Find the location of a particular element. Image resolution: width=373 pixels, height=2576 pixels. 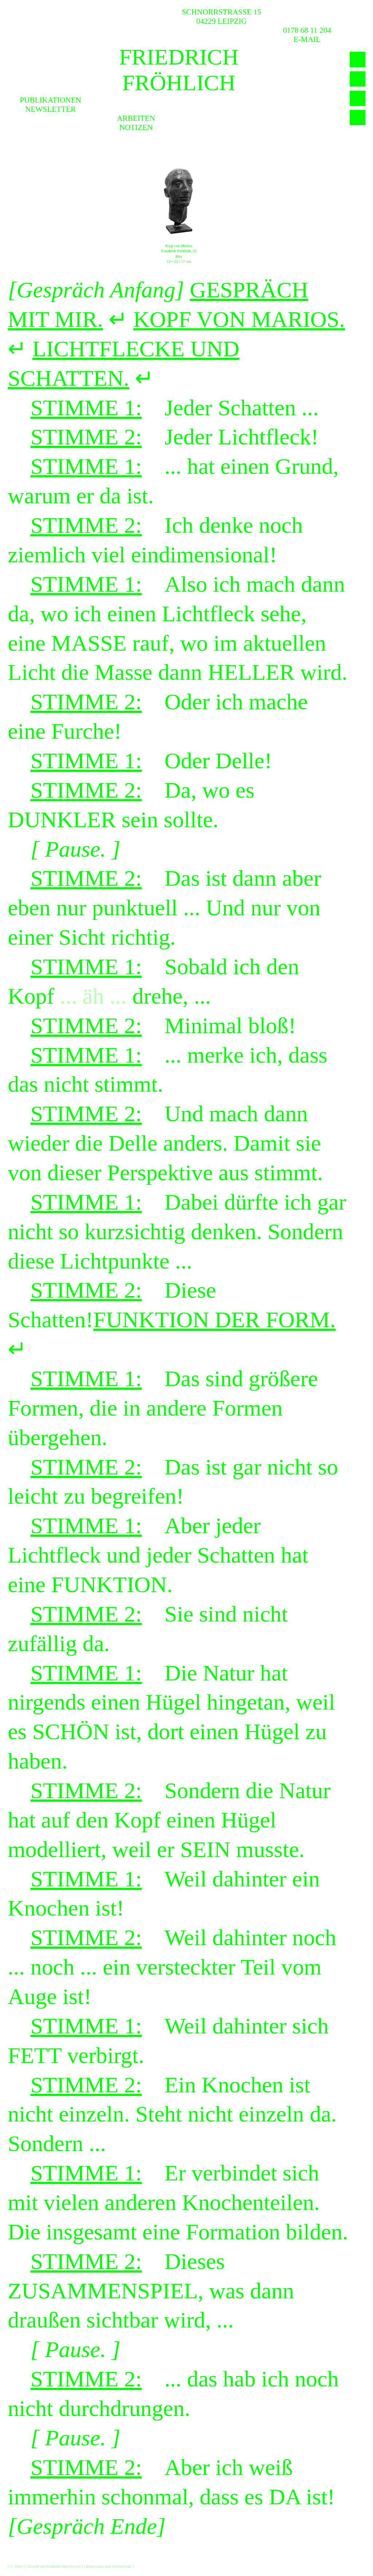

Publikationen is located at coordinates (50, 100).